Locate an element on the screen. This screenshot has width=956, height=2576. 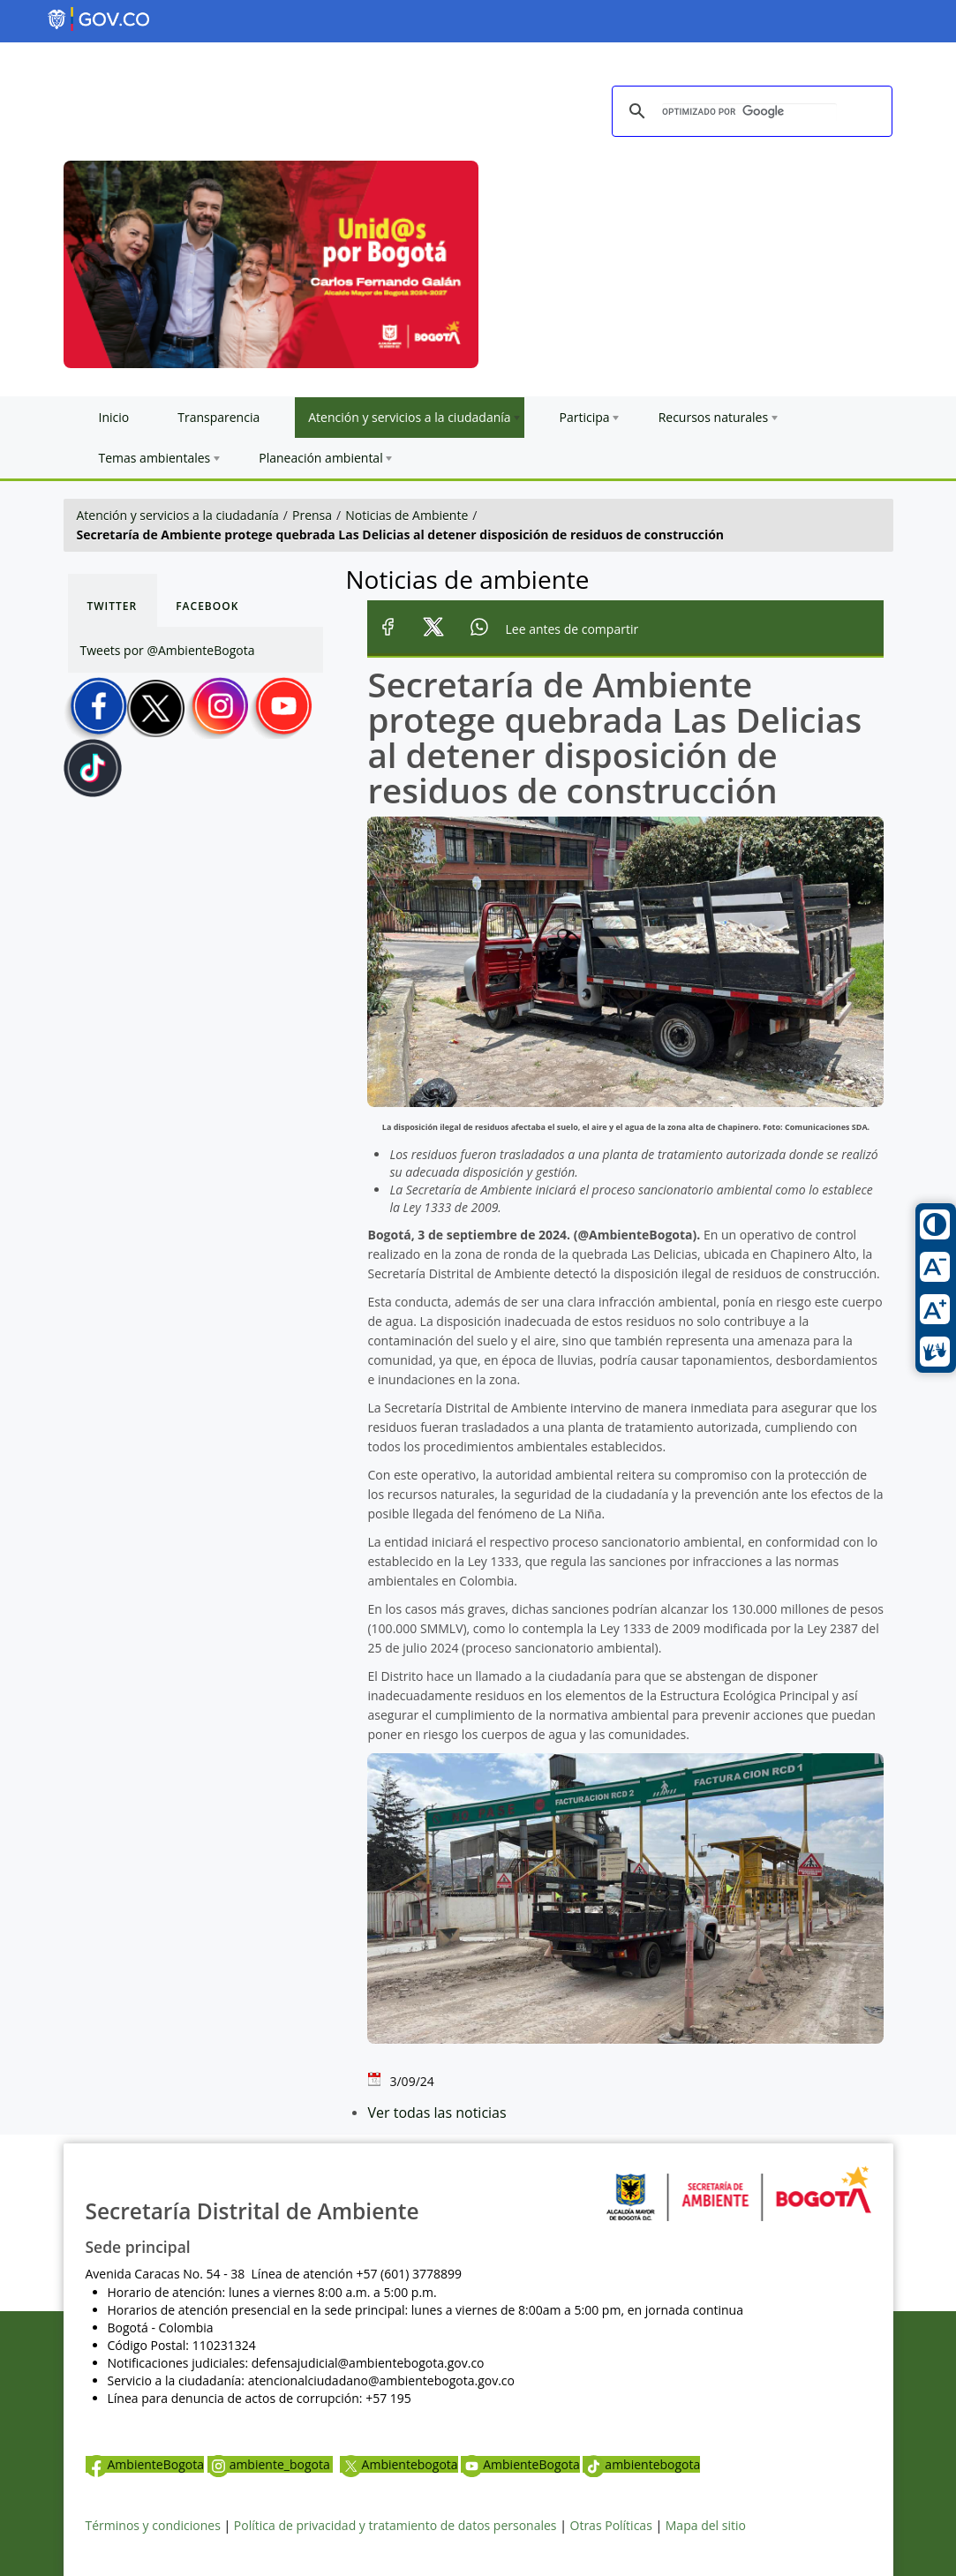
Tweets por @AmbienteBogota is located at coordinates (167, 650).